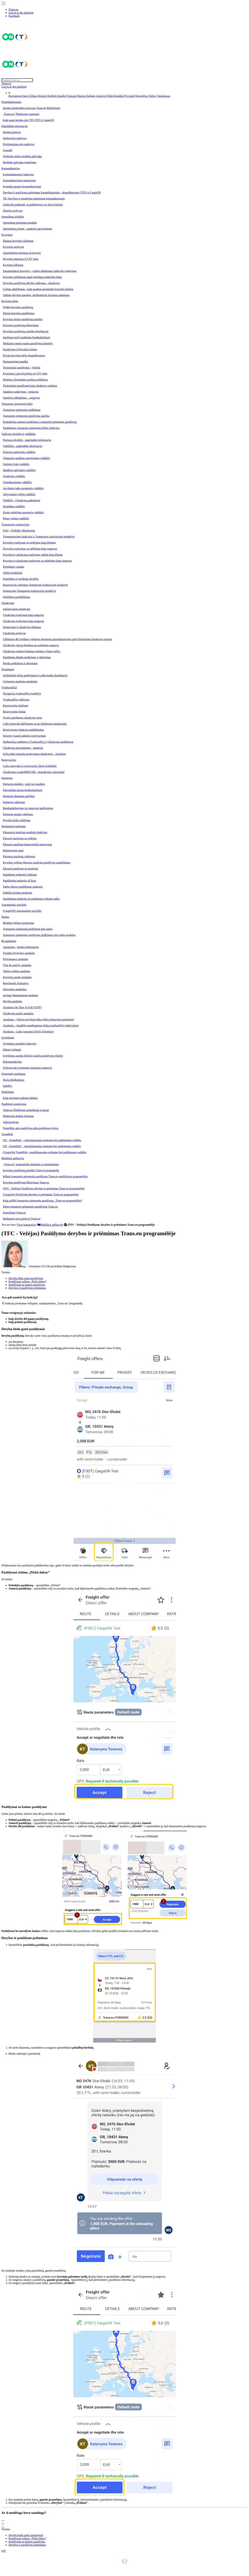 The width and height of the screenshot is (249, 2576). Describe the element at coordinates (124, 609) in the screenshot. I see `[Article Sukurti naują užsakymą]` at that location.